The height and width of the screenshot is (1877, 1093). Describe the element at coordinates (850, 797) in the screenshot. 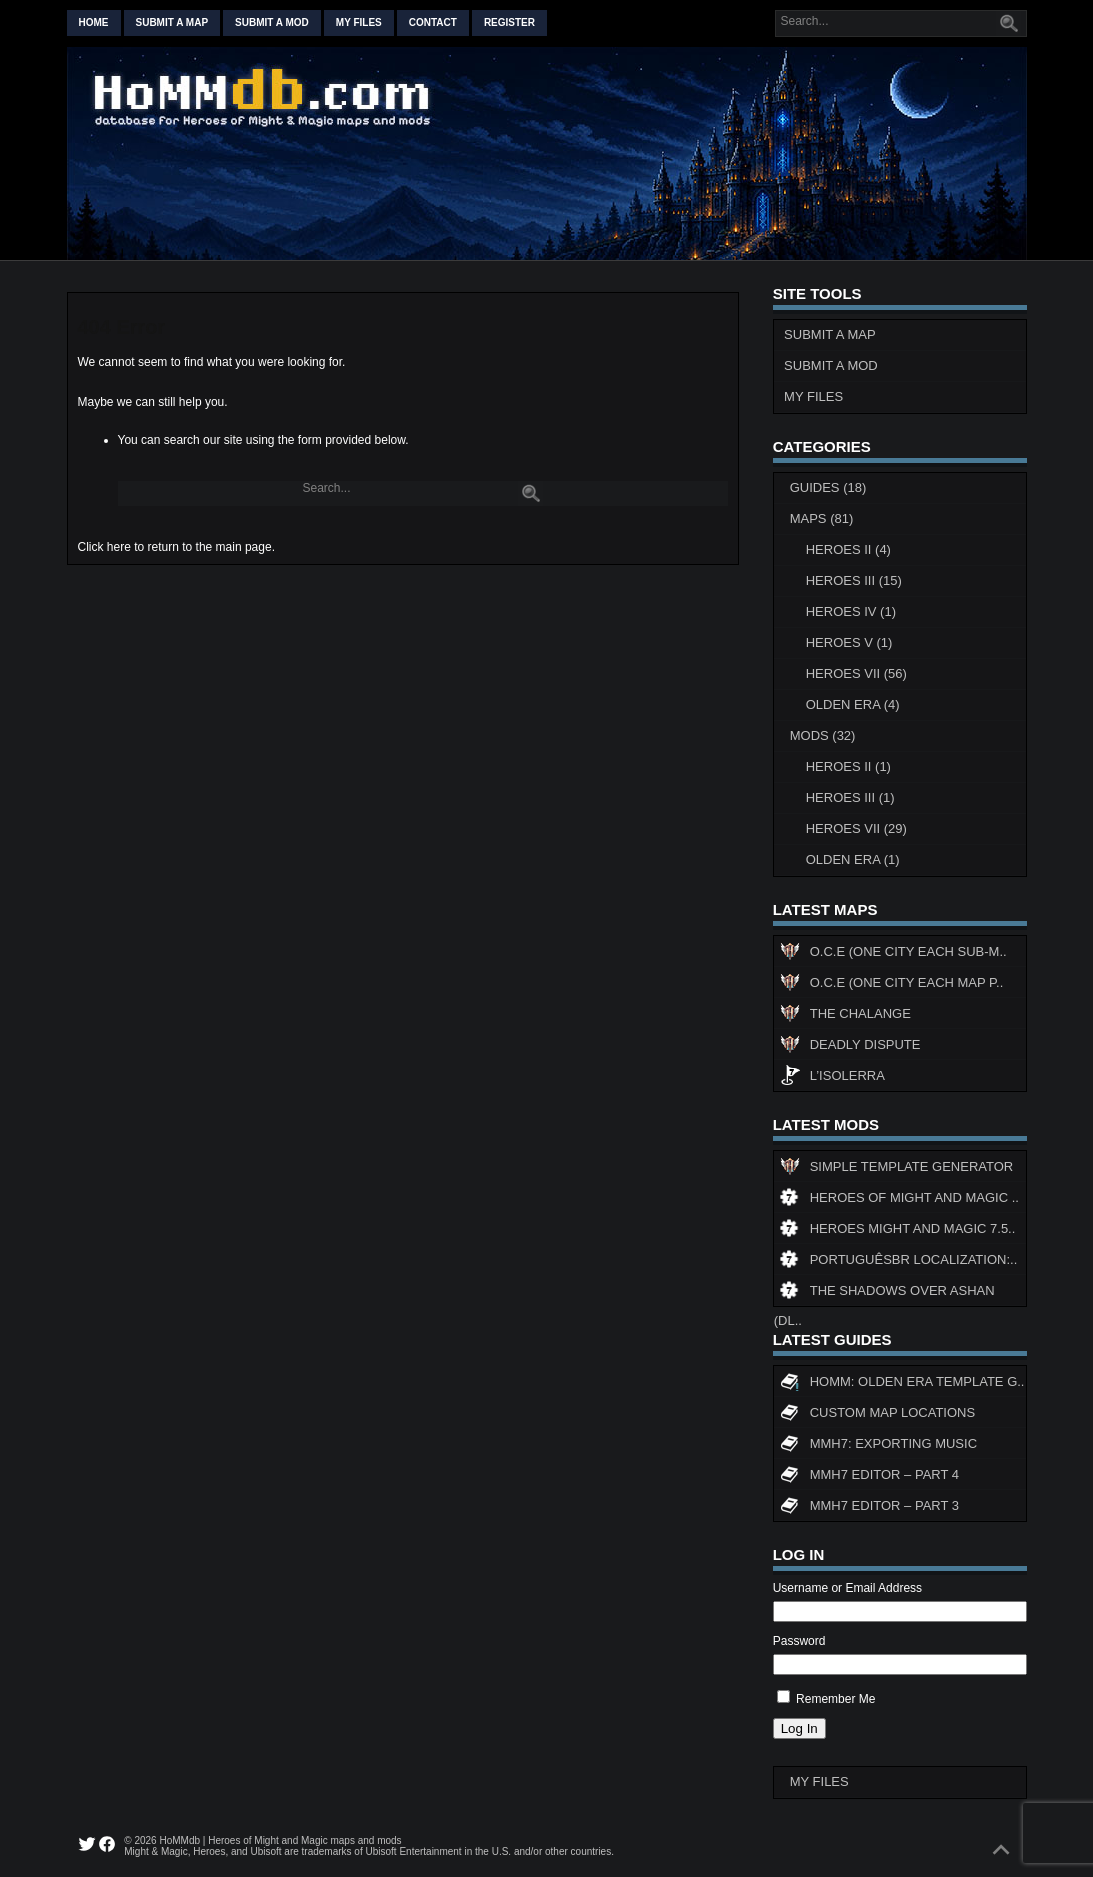

I see `Heroes III (1)` at that location.